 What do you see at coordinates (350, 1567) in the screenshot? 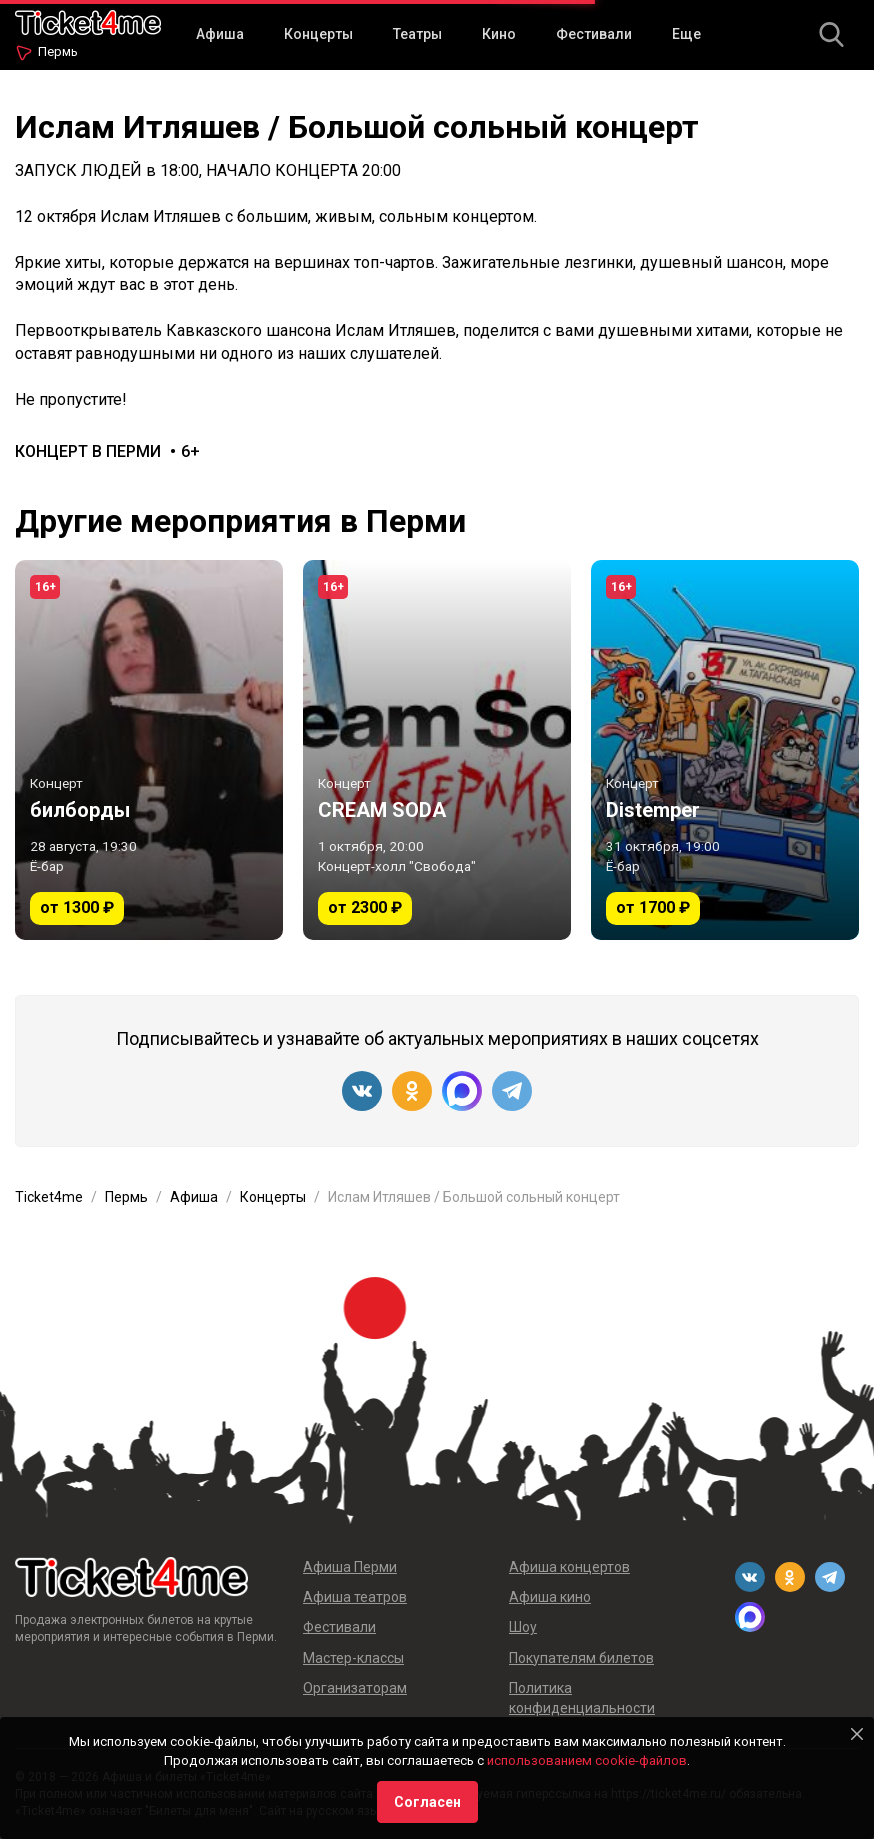
I see `Афиша Перми` at bounding box center [350, 1567].